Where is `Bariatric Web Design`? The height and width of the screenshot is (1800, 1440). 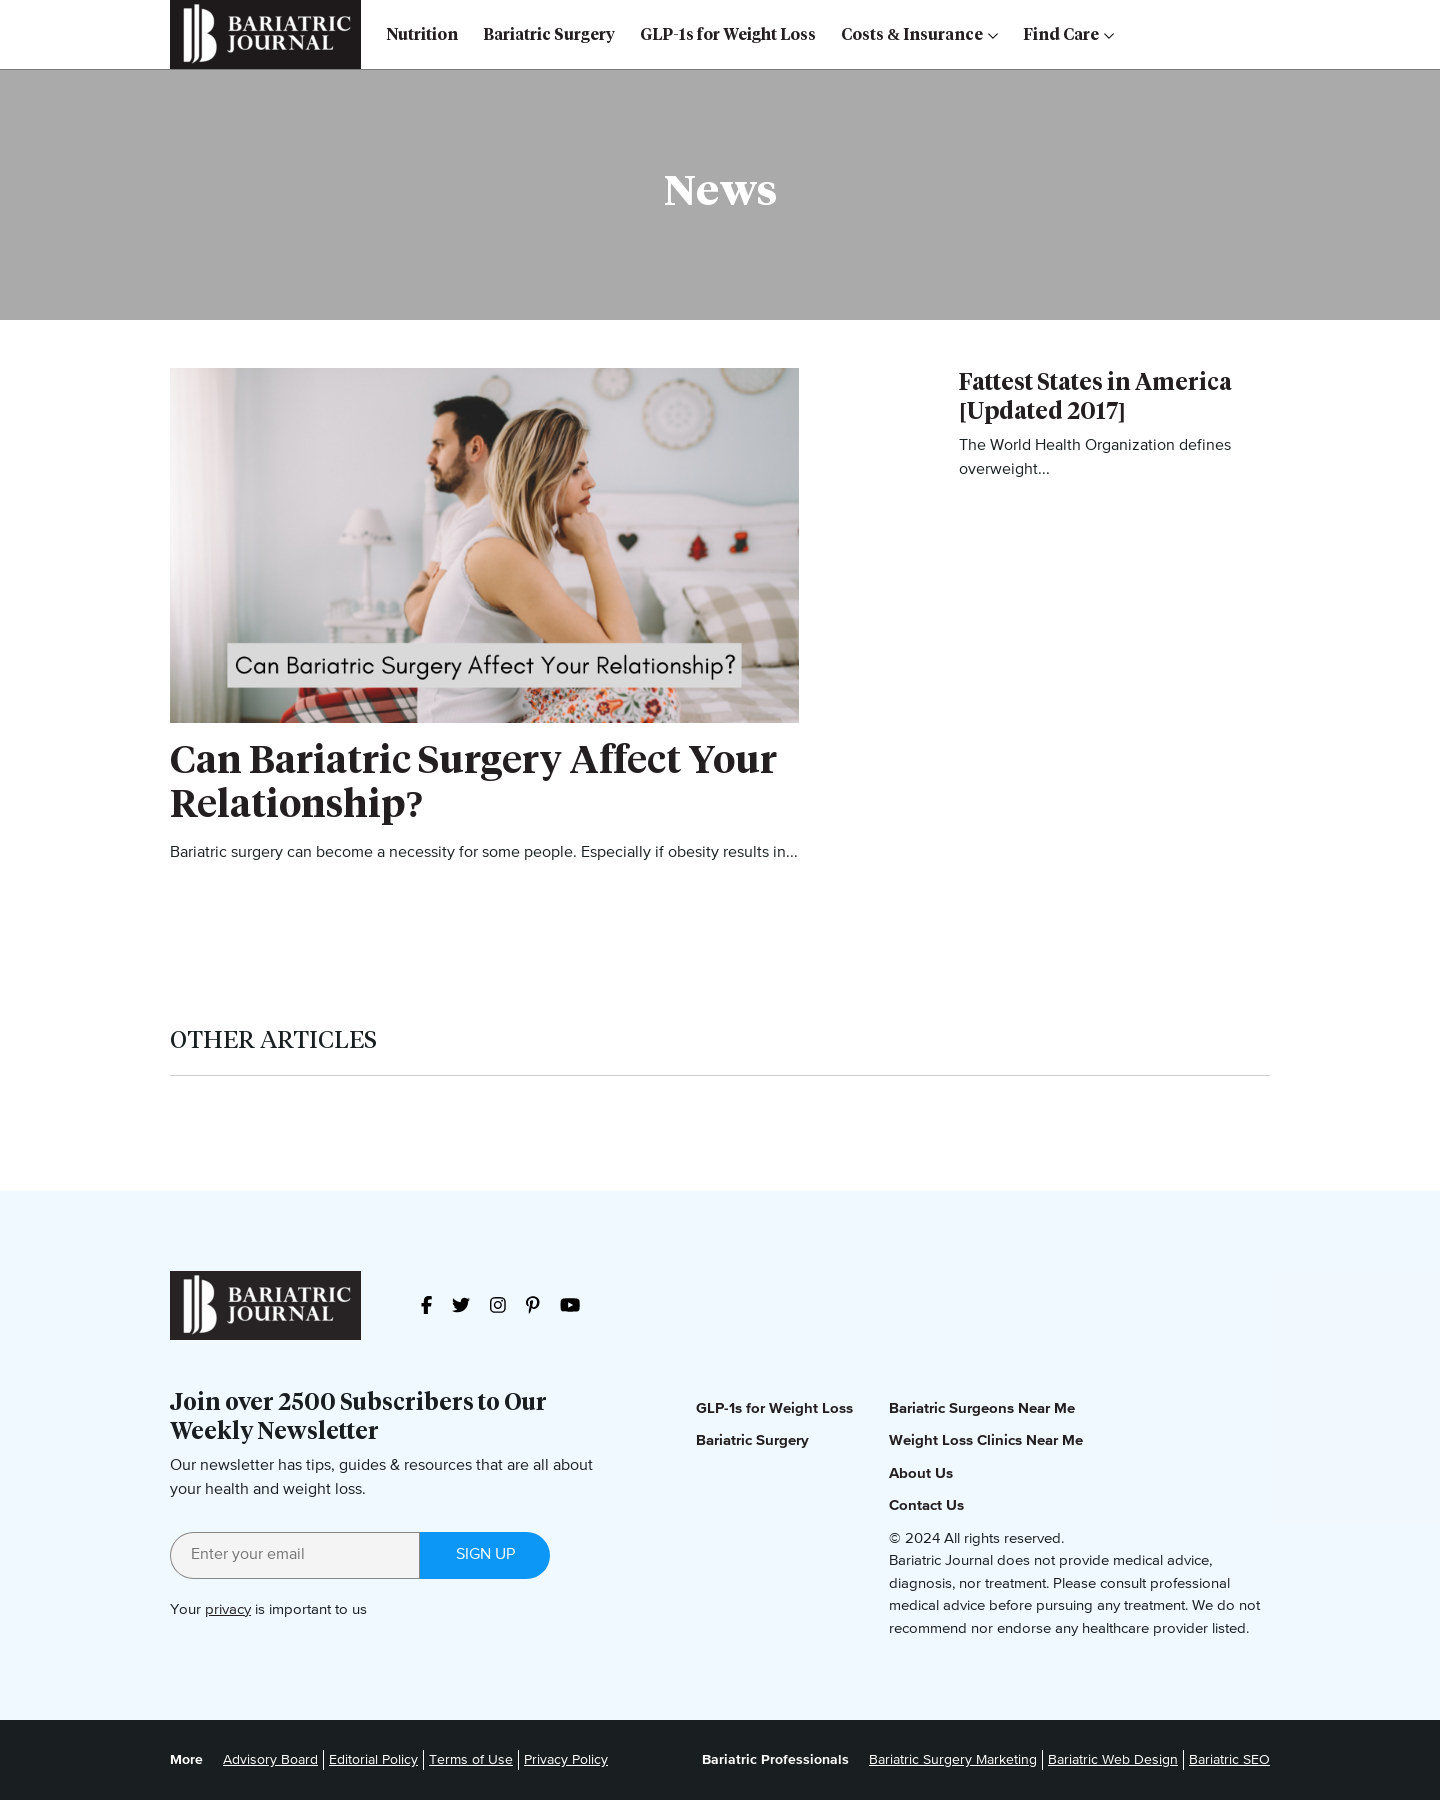
Bariatric Web Design is located at coordinates (1113, 1760).